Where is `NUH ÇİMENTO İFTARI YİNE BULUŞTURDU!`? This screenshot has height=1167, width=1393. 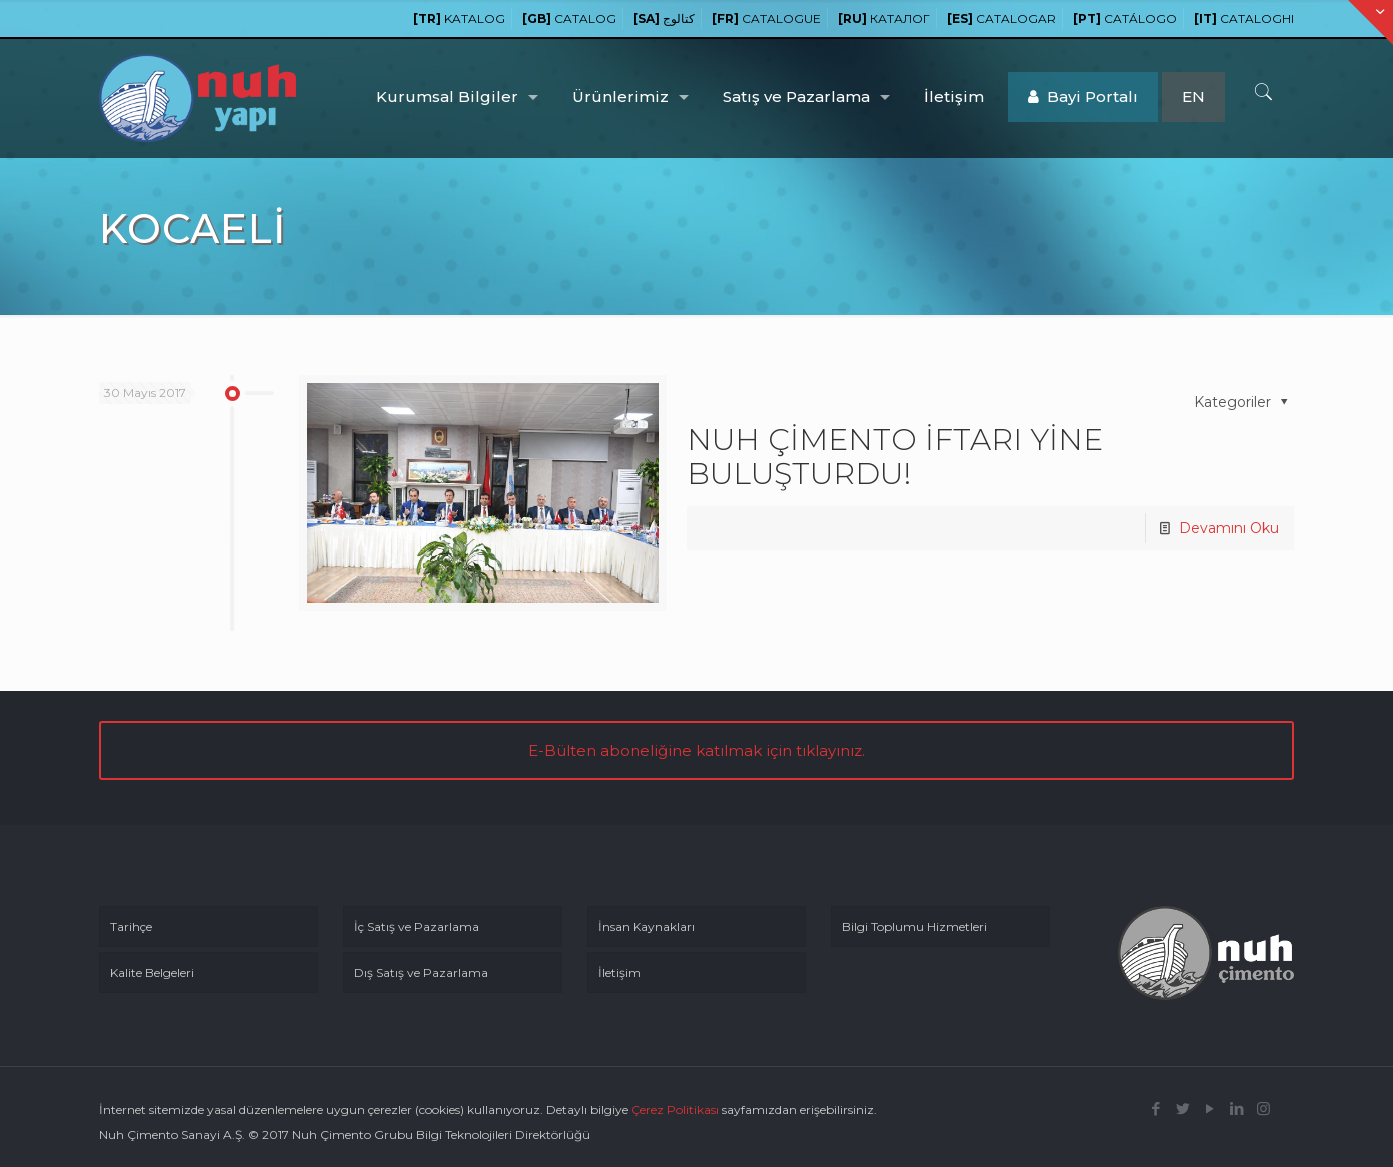 NUH ÇİMENTO İFTARI YİNE BULUŞTURDU! is located at coordinates (895, 456).